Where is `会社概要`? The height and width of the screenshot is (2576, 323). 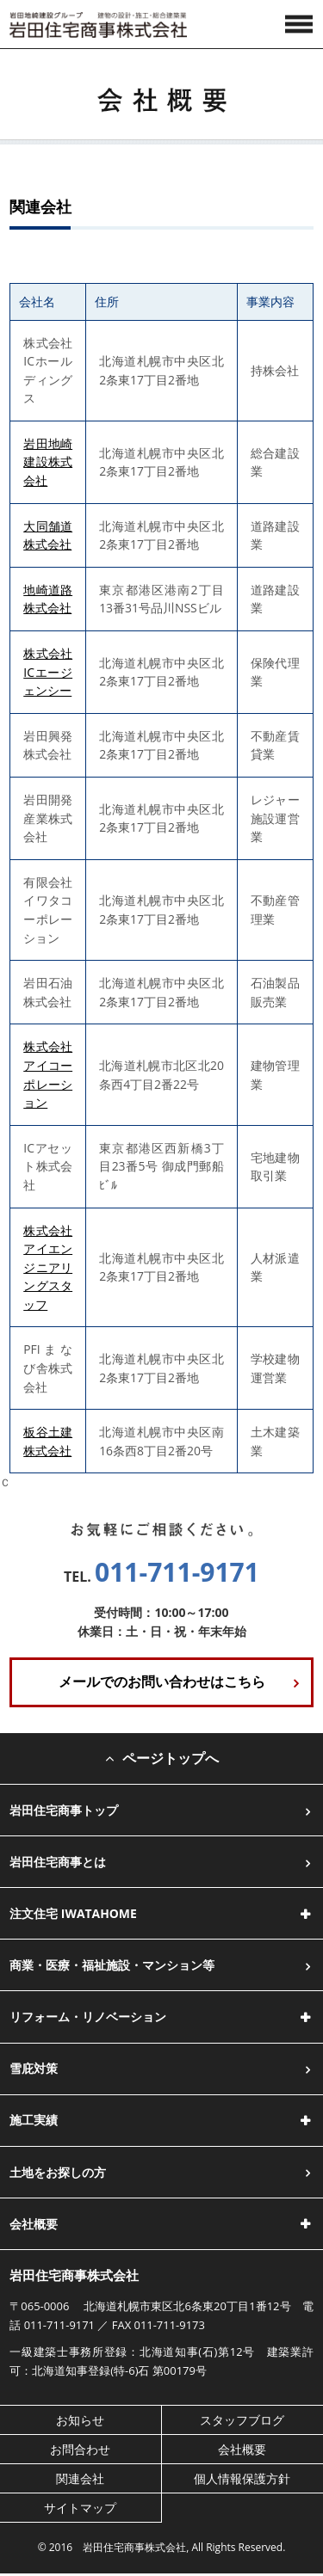 会社概要 is located at coordinates (242, 2449).